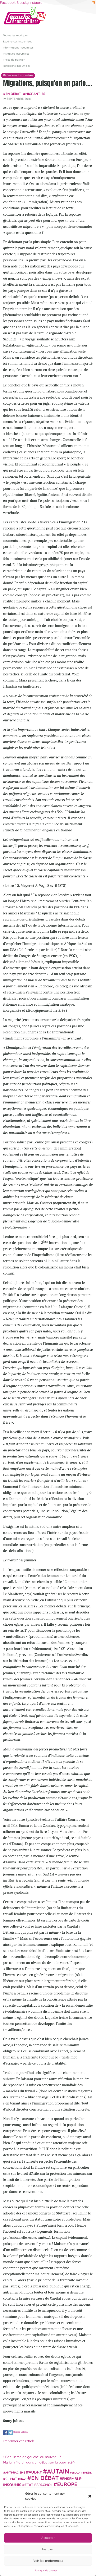 The height and width of the screenshot is (2576, 96). Describe the element at coordinates (23, 2479) in the screenshot. I see `Davi [Davi (27 éléments)]` at that location.